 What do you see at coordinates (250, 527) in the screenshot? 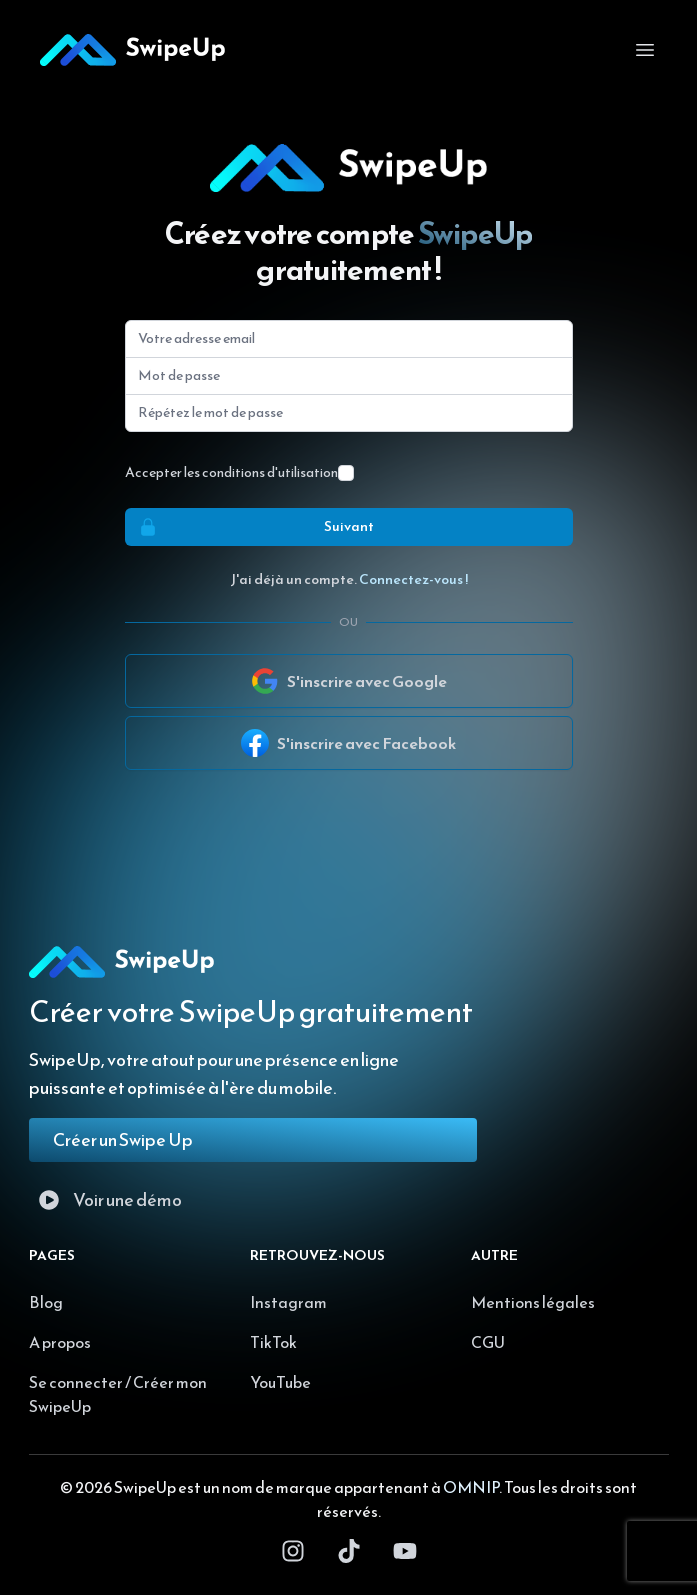
I see `Suivant` at bounding box center [250, 527].